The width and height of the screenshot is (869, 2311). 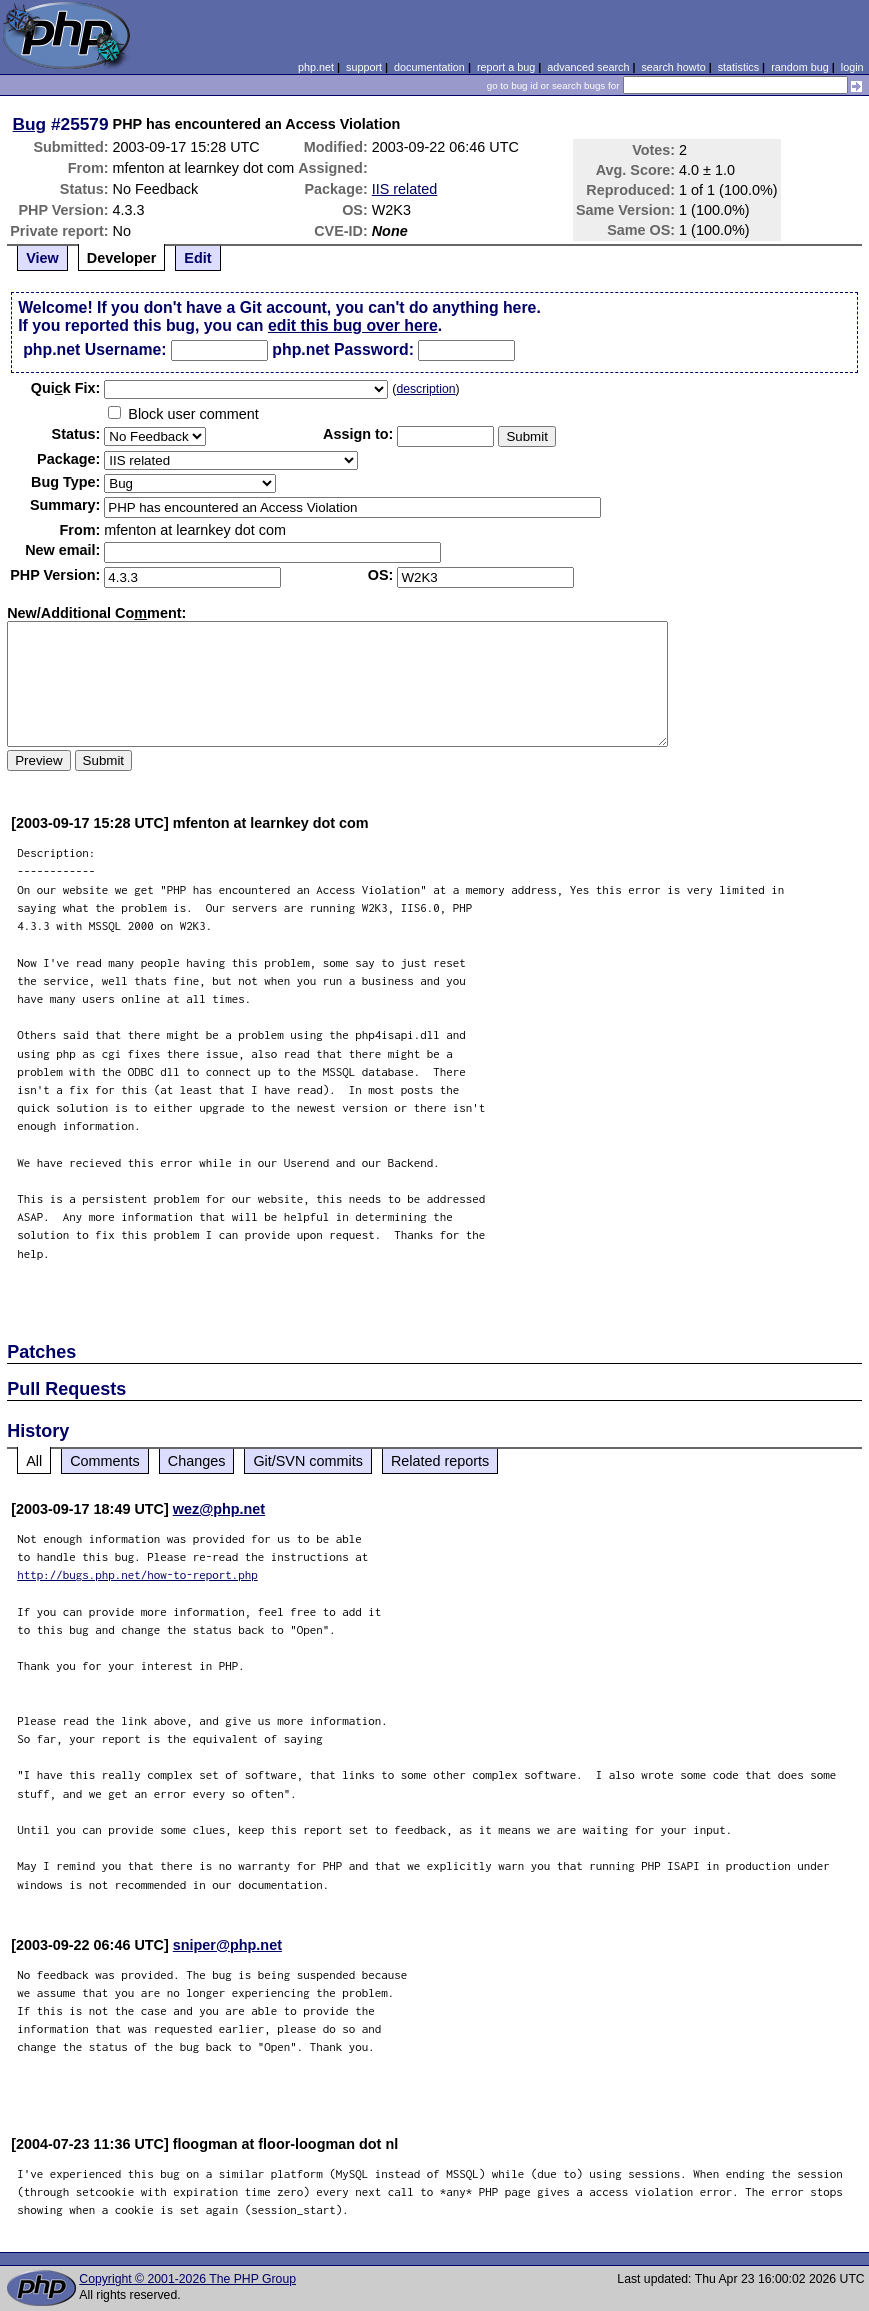 I want to click on View, so click(x=42, y=258).